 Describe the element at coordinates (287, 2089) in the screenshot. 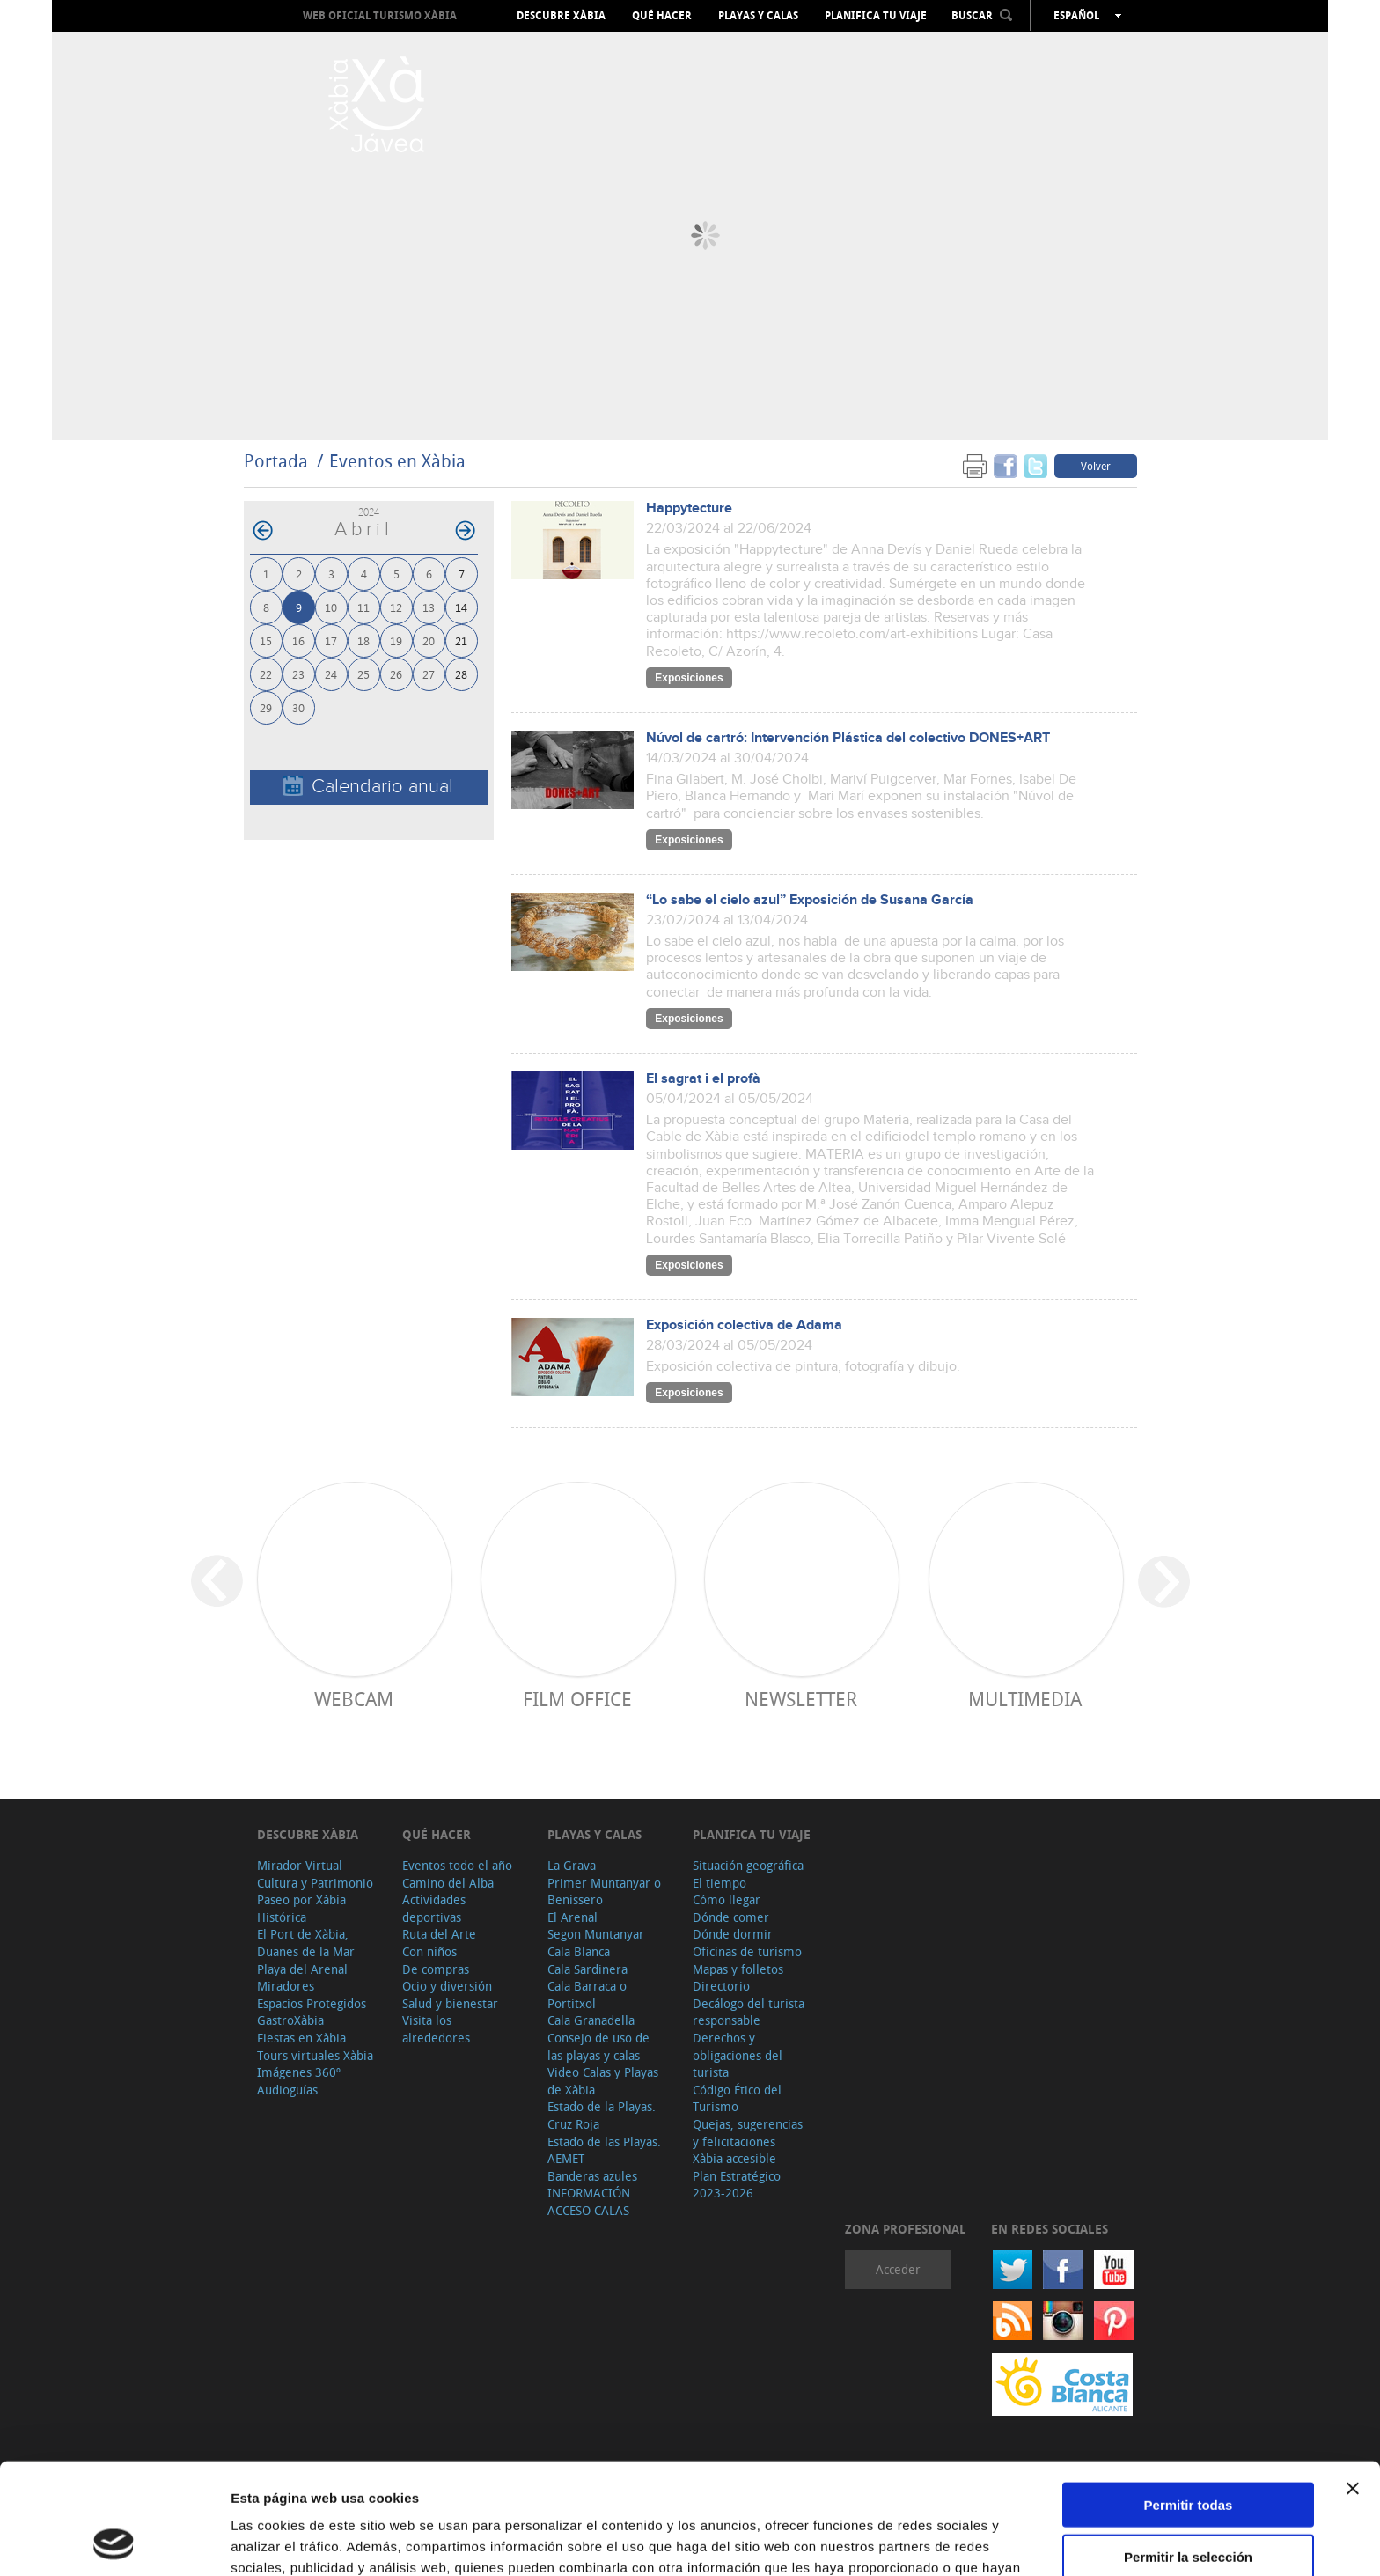

I see `Audioguías` at that location.